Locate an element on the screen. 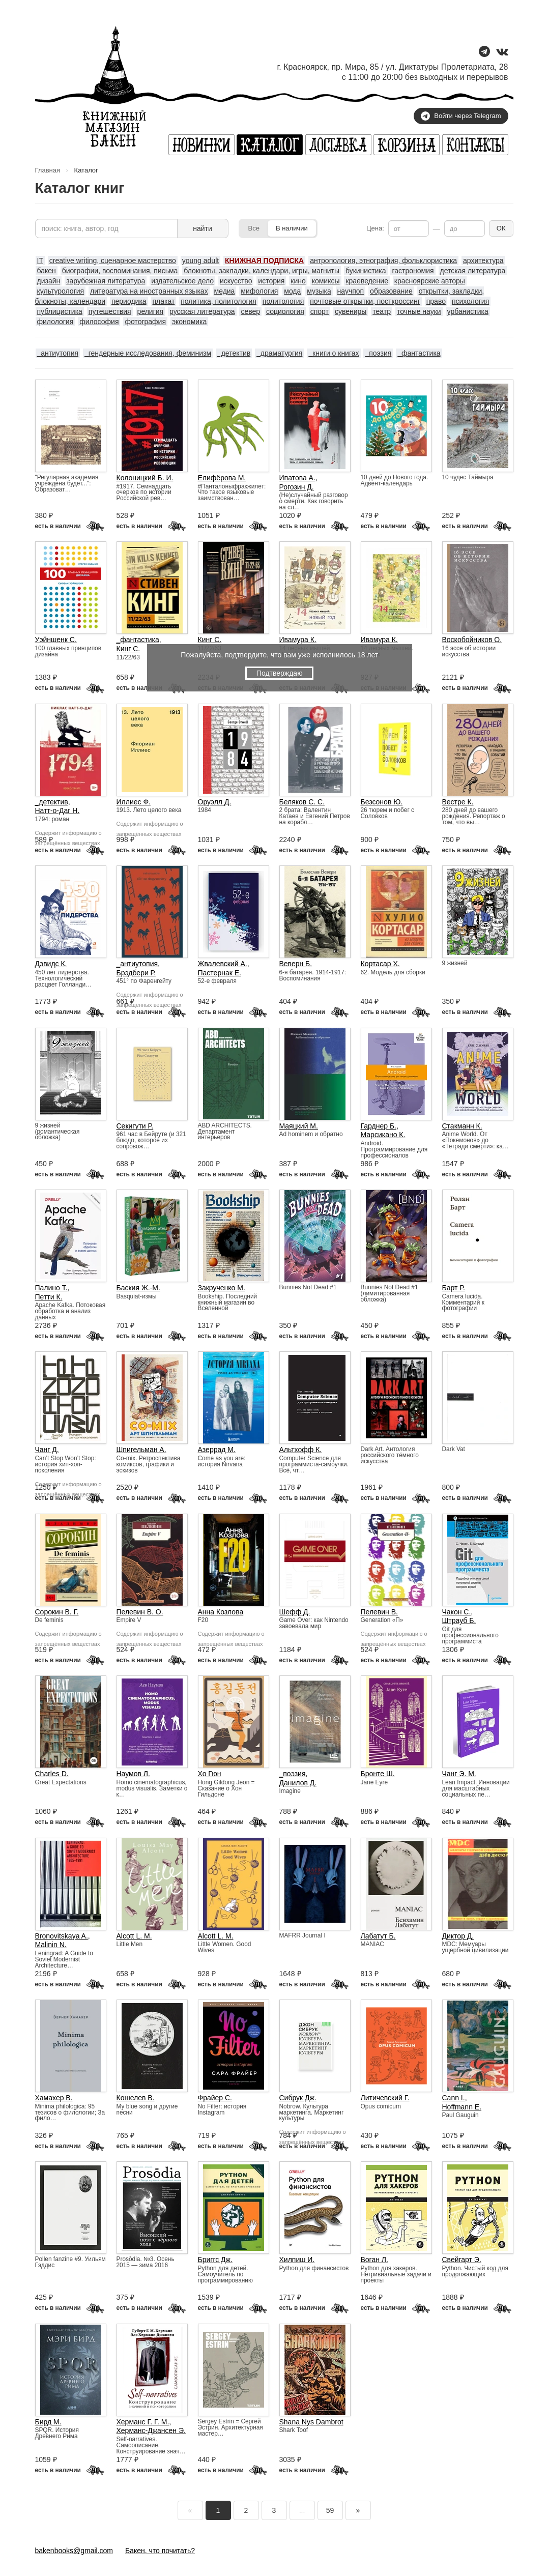 This screenshot has height=2576, width=548. Главная is located at coordinates (47, 170).